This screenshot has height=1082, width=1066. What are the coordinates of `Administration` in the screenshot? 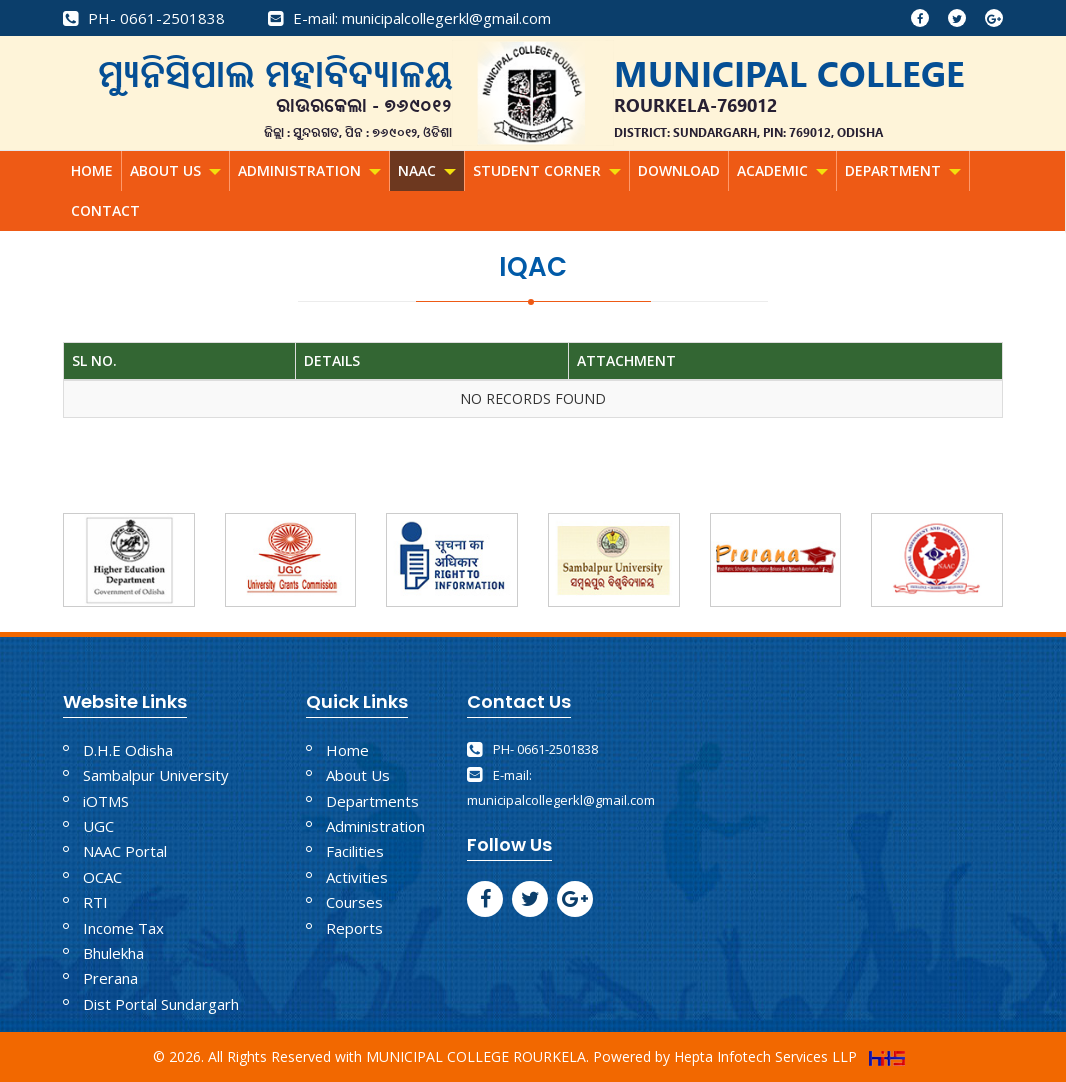 It's located at (309, 170).